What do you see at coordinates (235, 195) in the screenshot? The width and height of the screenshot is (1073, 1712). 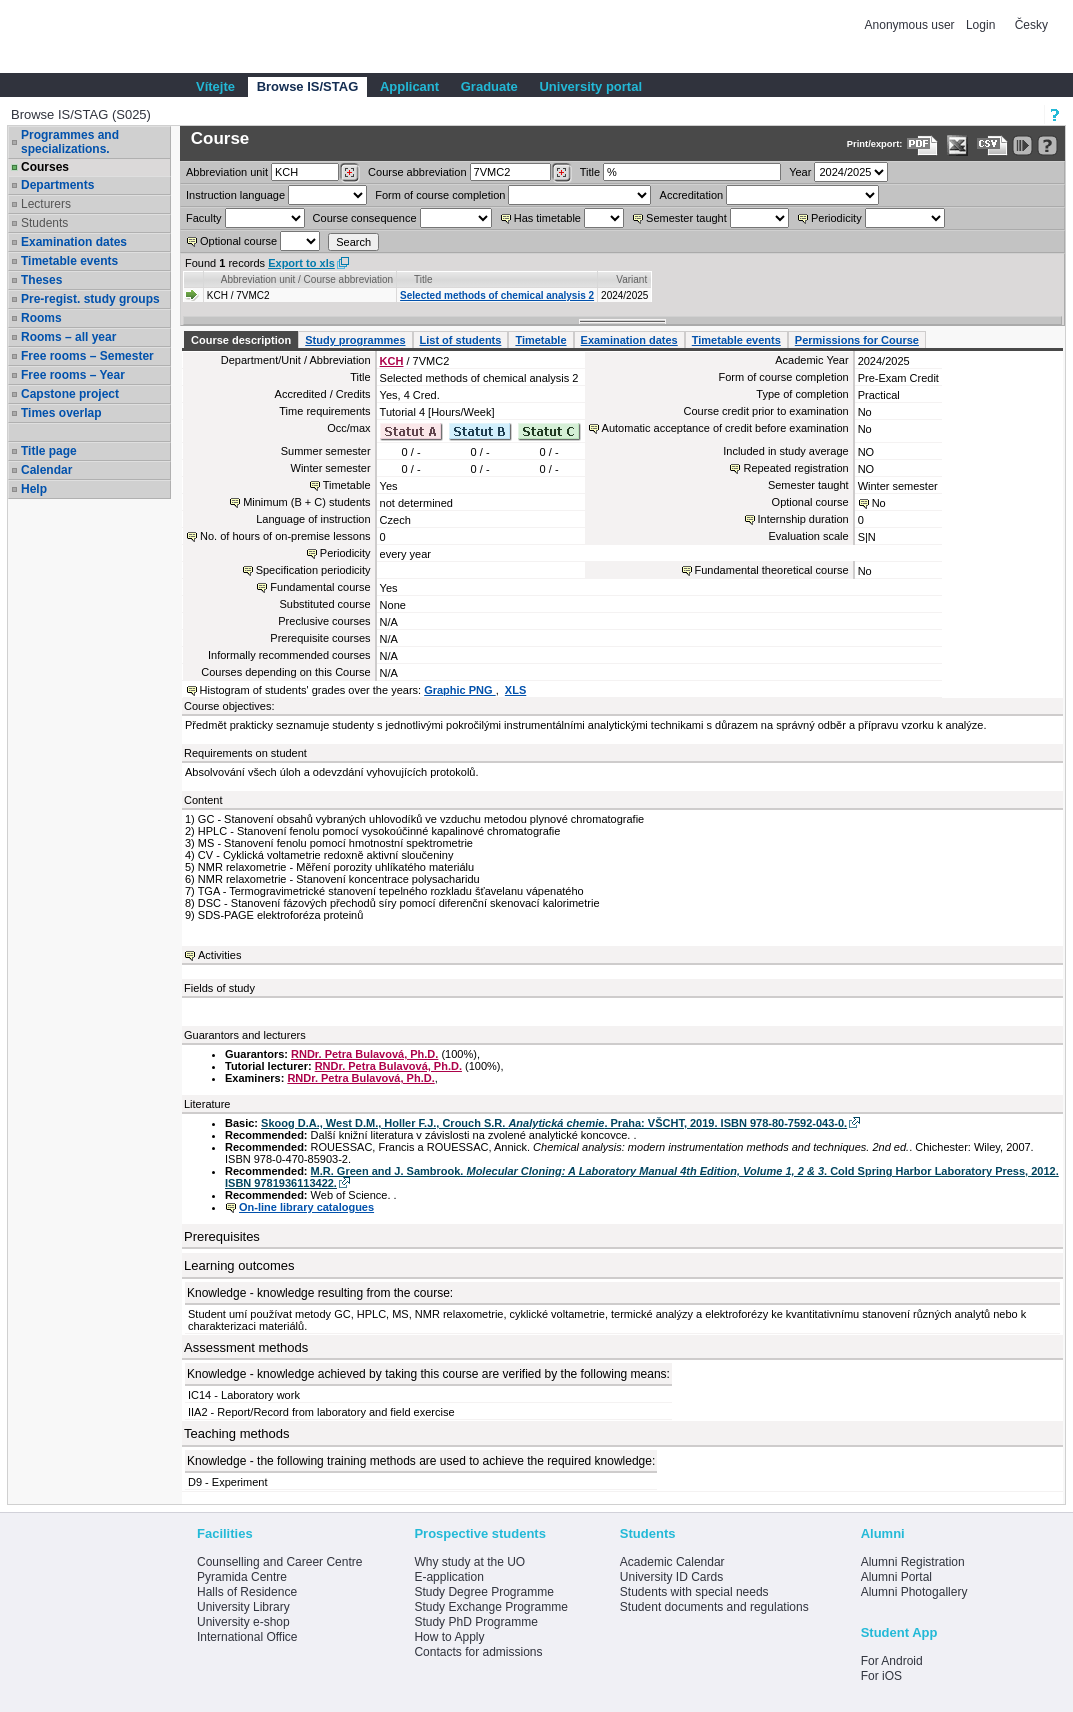 I see `Instruction language` at bounding box center [235, 195].